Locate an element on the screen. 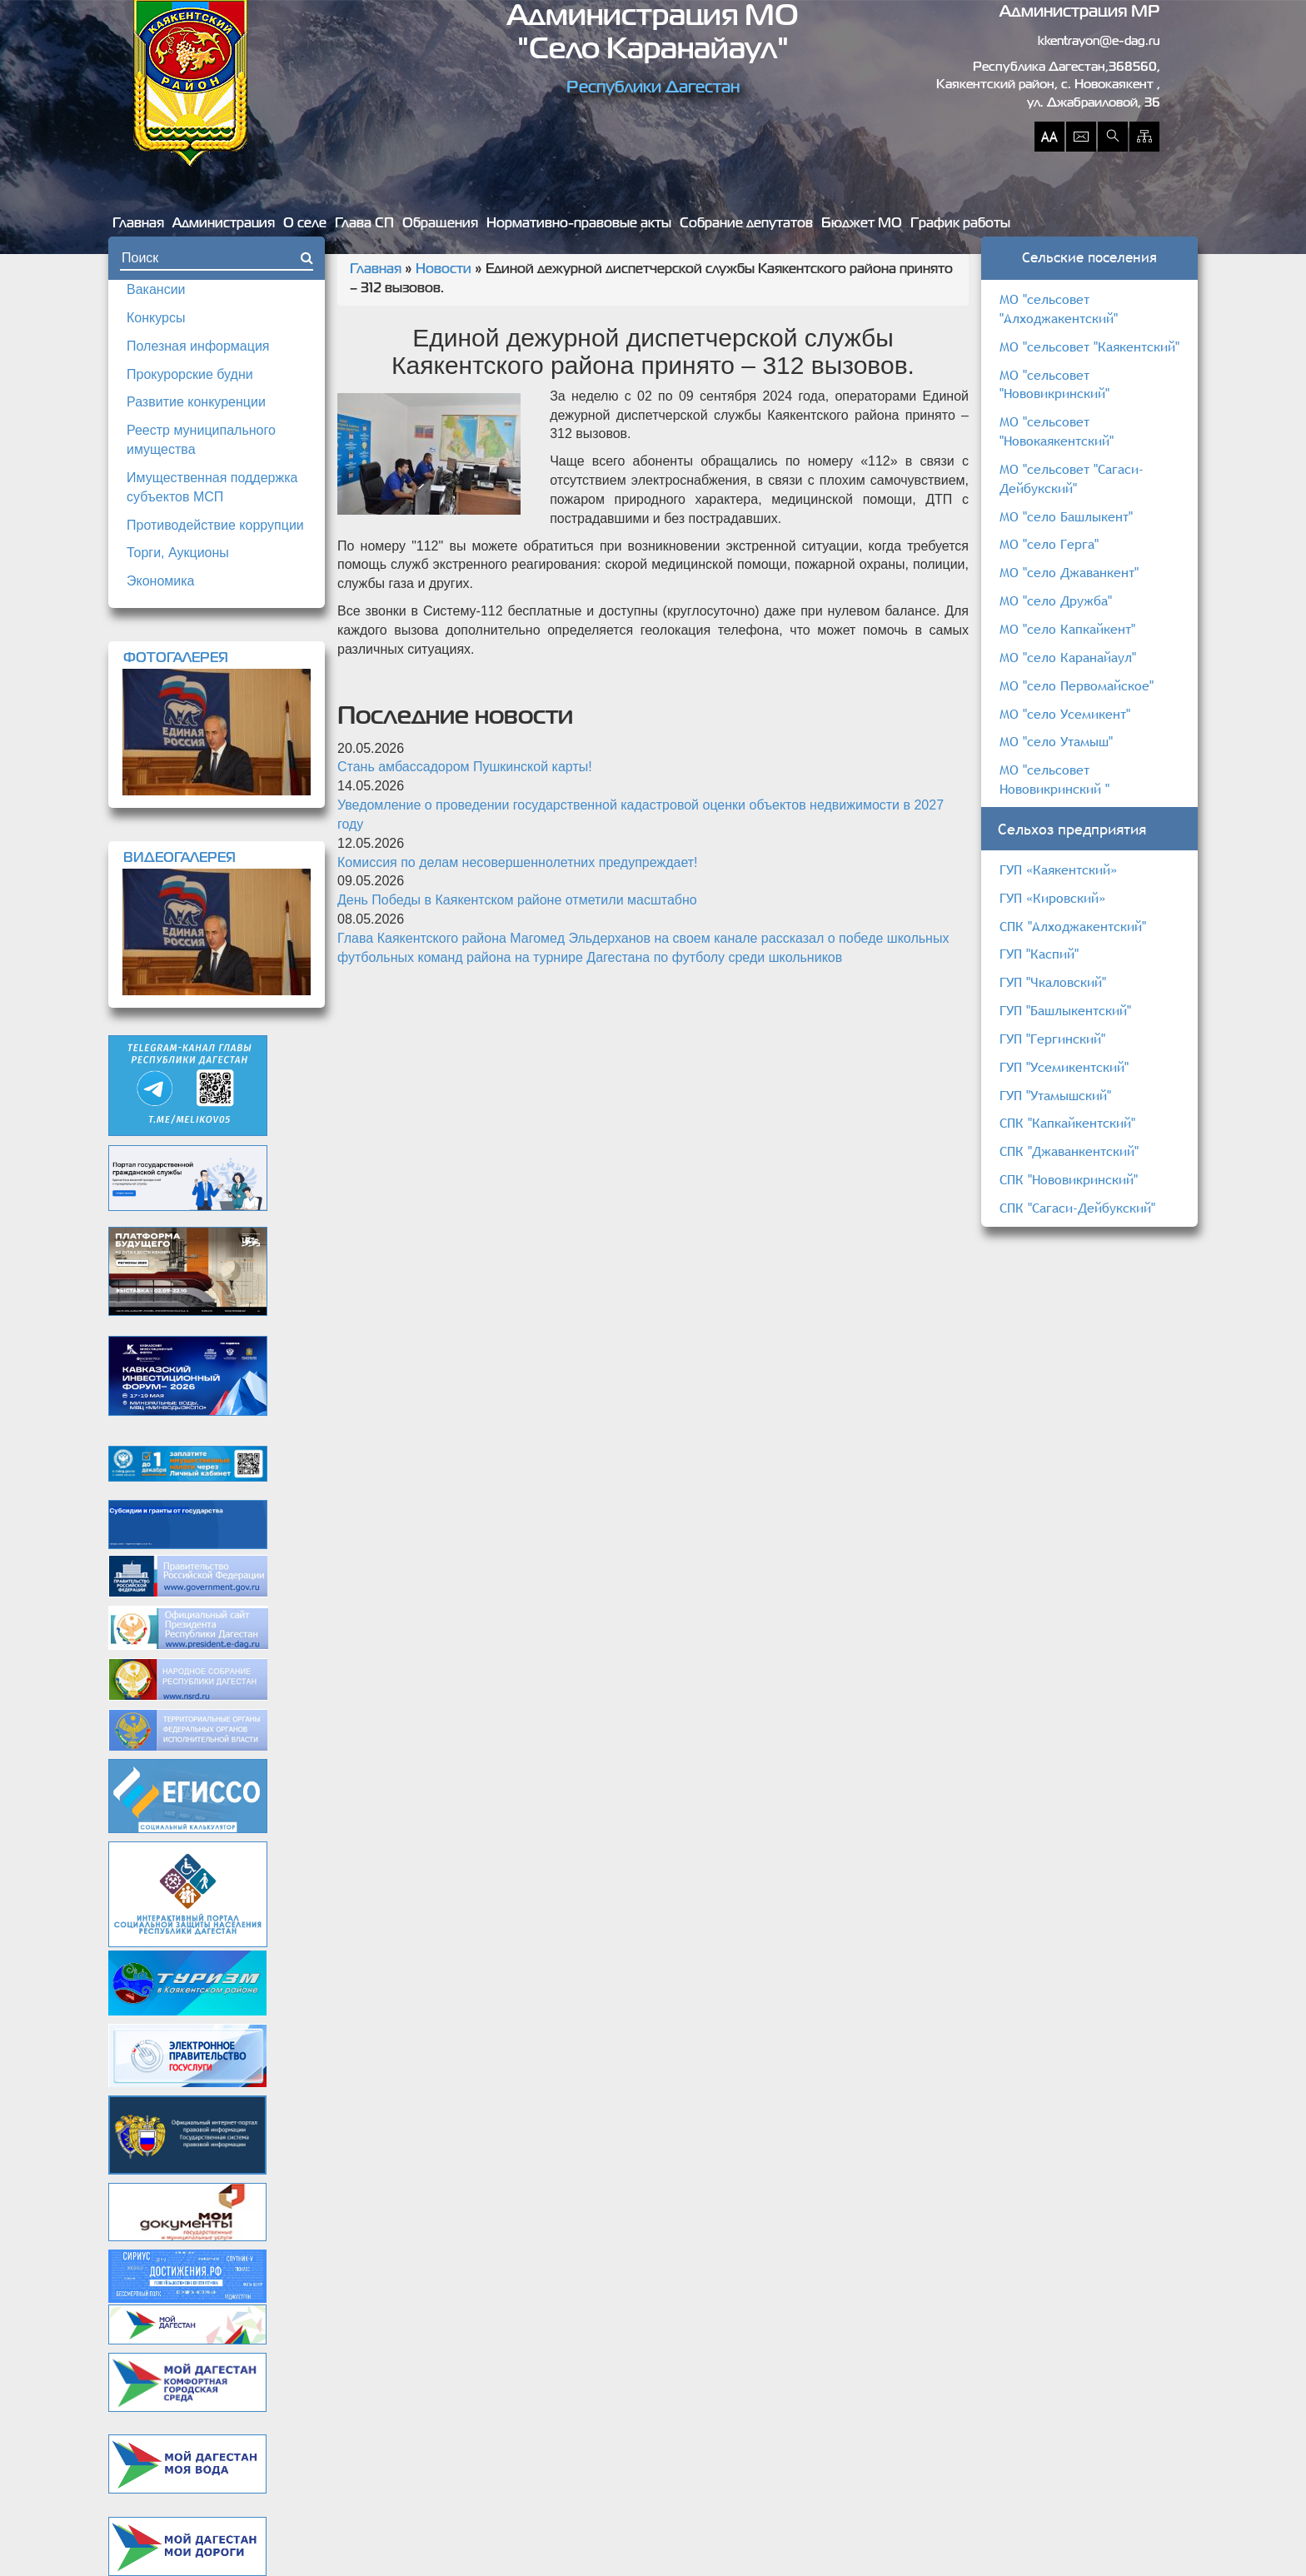 The image size is (1306, 2576). ГУП "Чкаловский" is located at coordinates (1052, 982).